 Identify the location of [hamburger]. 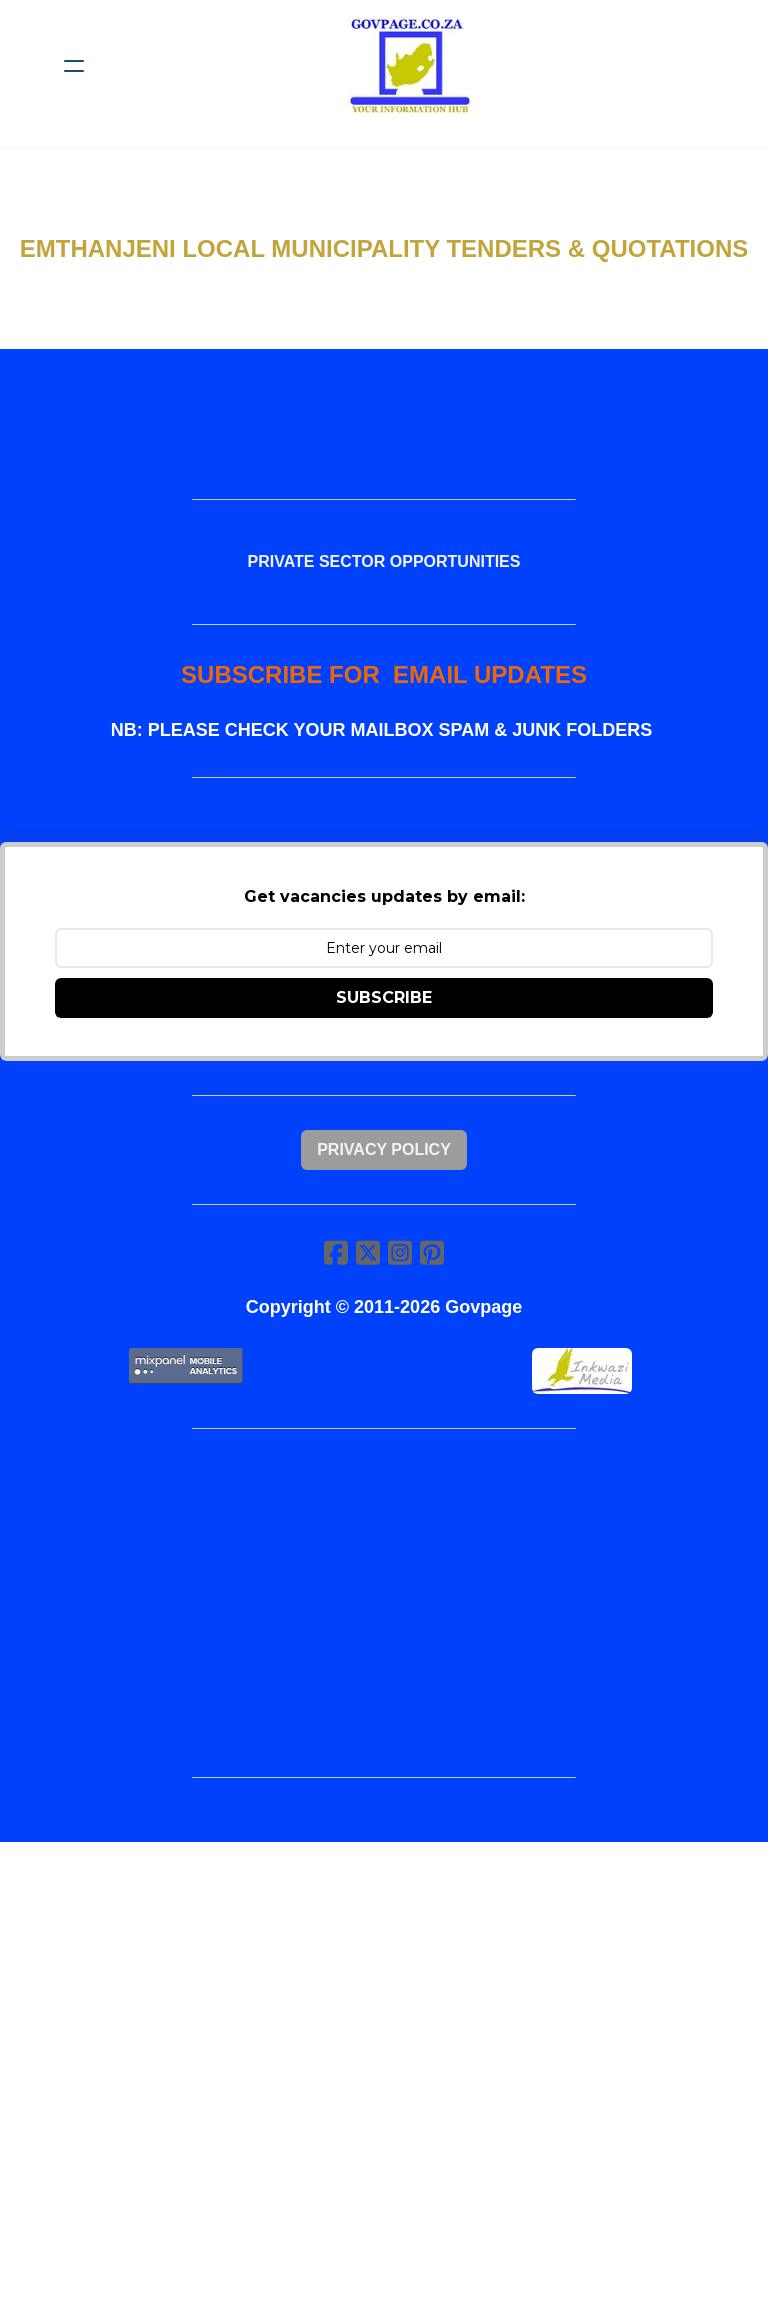
(74, 66).